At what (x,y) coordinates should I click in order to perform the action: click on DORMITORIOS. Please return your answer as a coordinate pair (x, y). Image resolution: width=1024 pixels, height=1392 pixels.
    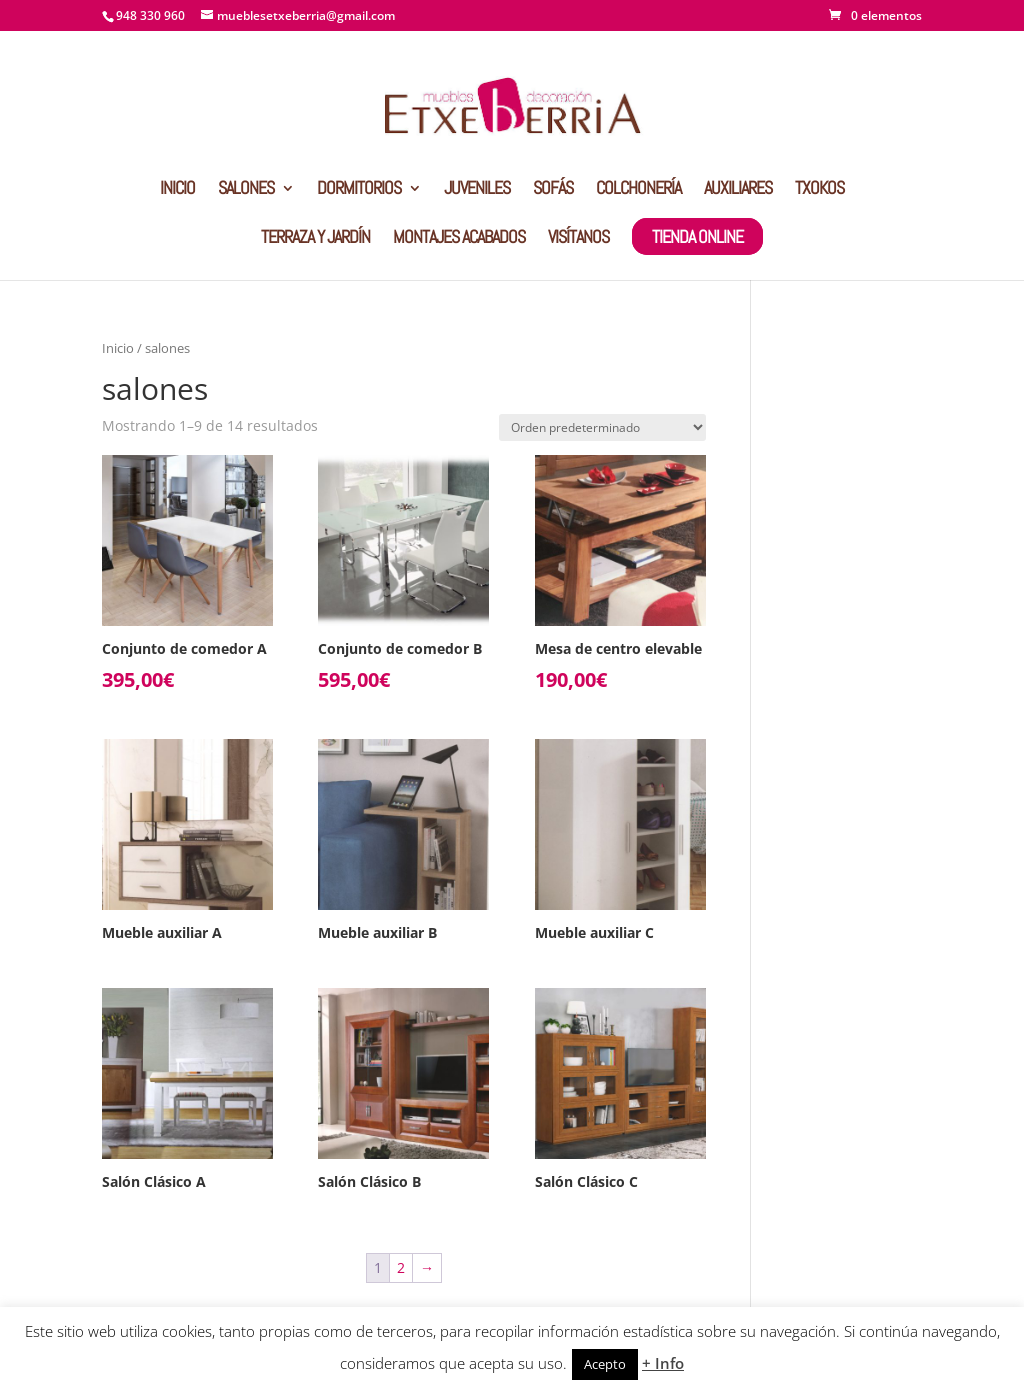
    Looking at the image, I should click on (359, 190).